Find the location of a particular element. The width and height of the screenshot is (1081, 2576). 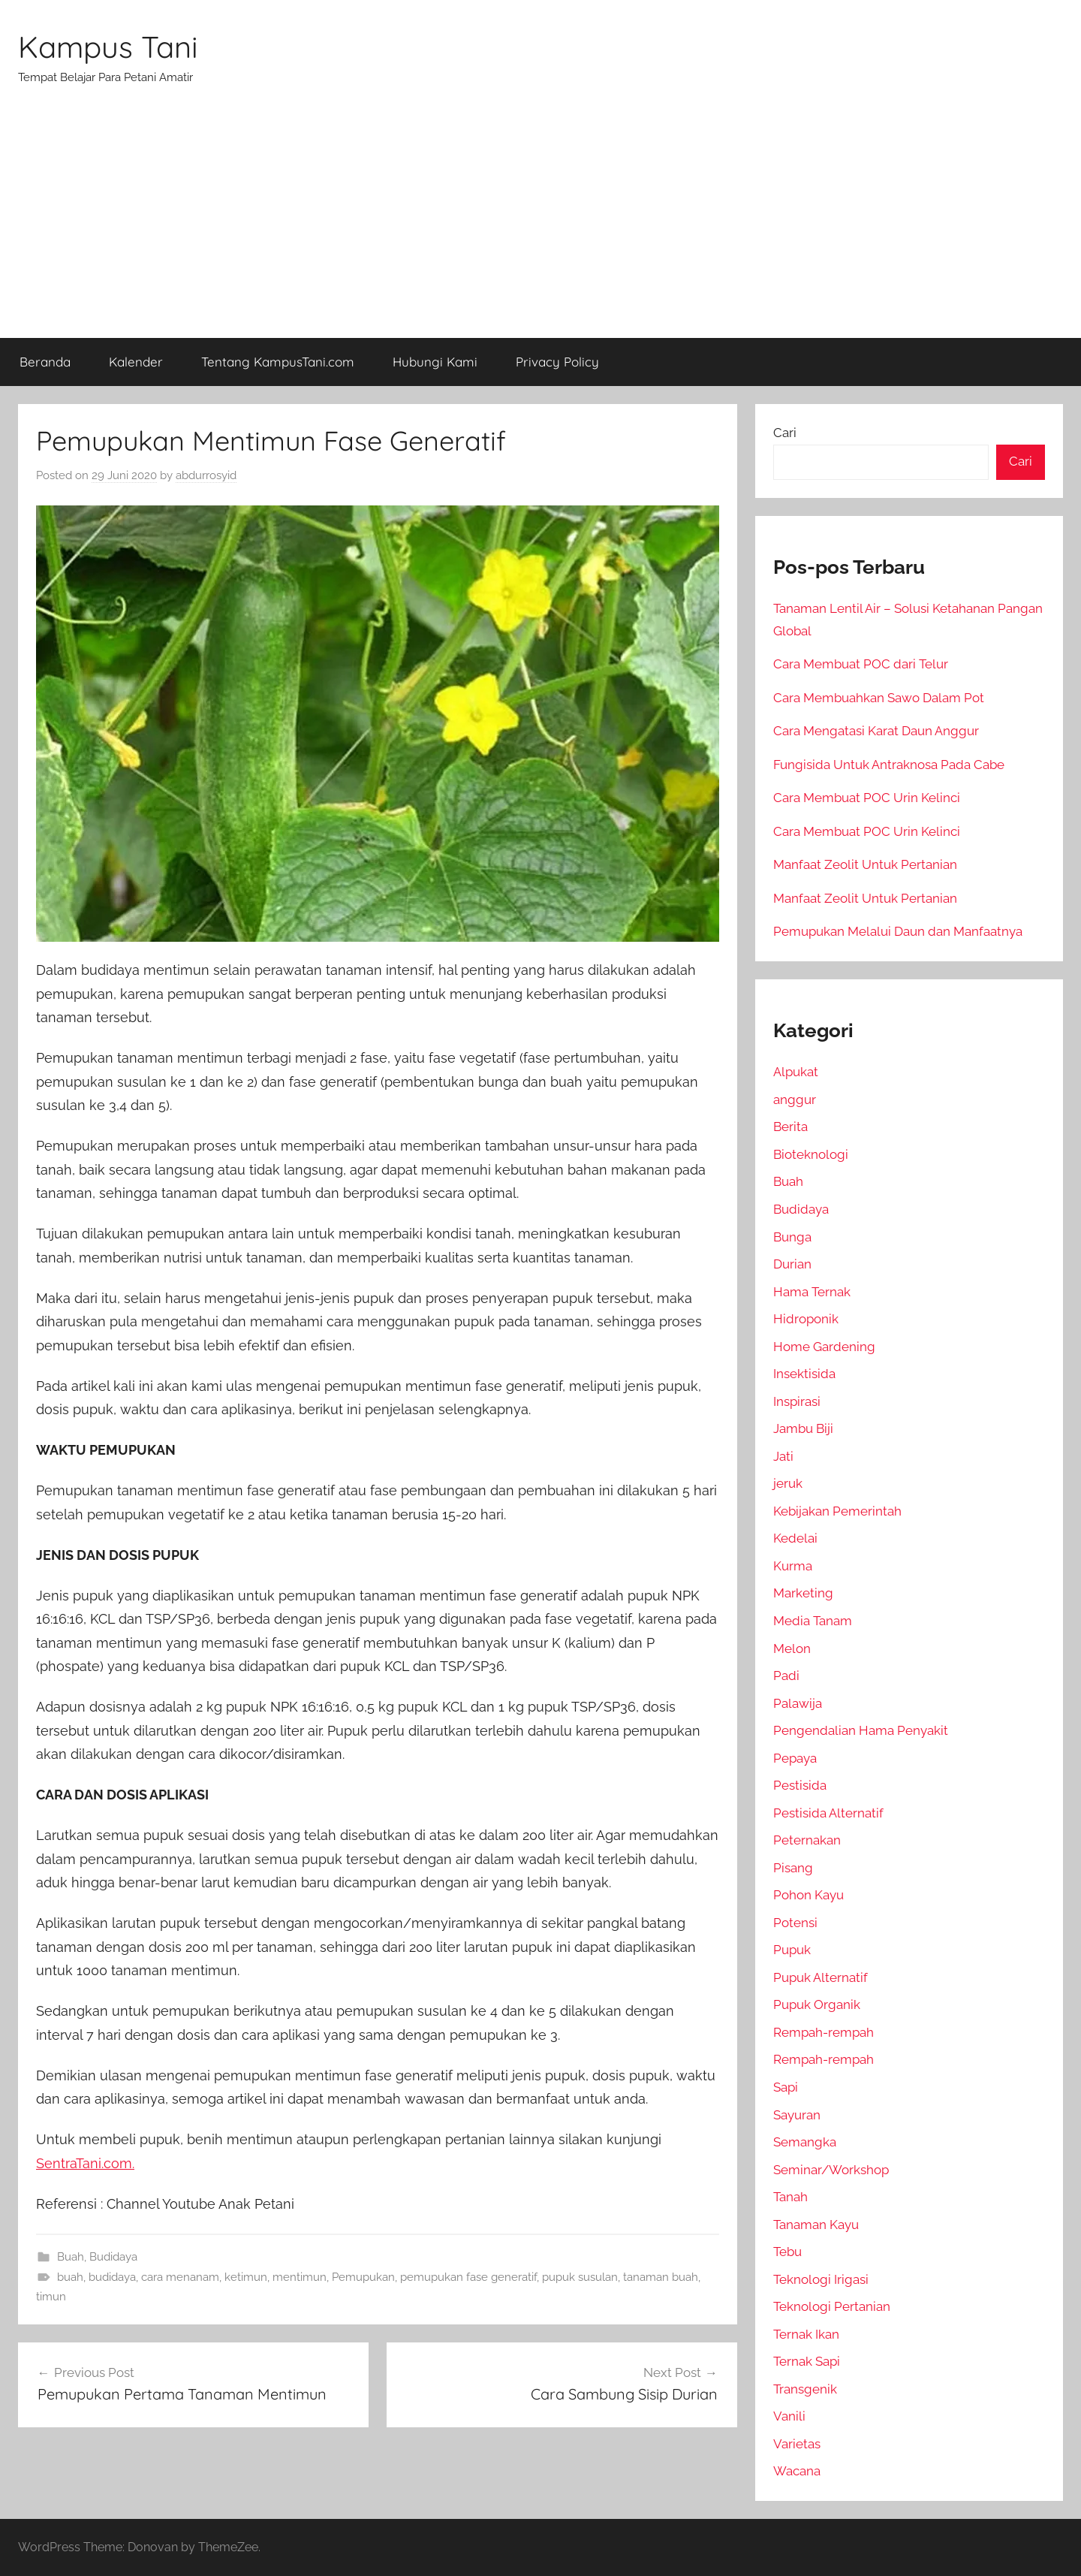

Jambu Biji is located at coordinates (803, 1428).